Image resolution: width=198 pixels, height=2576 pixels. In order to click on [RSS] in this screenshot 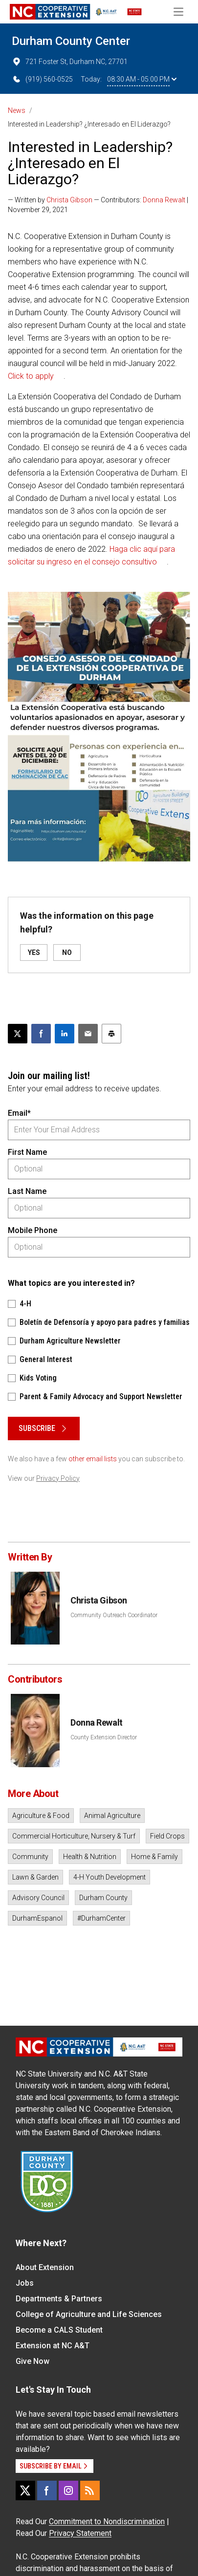, I will do `click(90, 2490)`.